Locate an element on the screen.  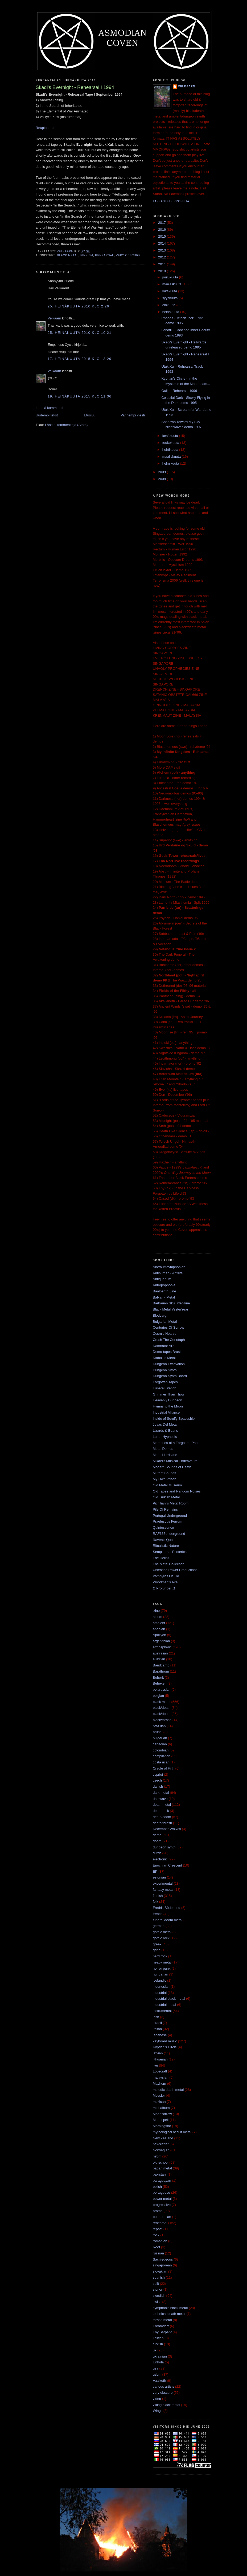
finnish is located at coordinates (86, 255).